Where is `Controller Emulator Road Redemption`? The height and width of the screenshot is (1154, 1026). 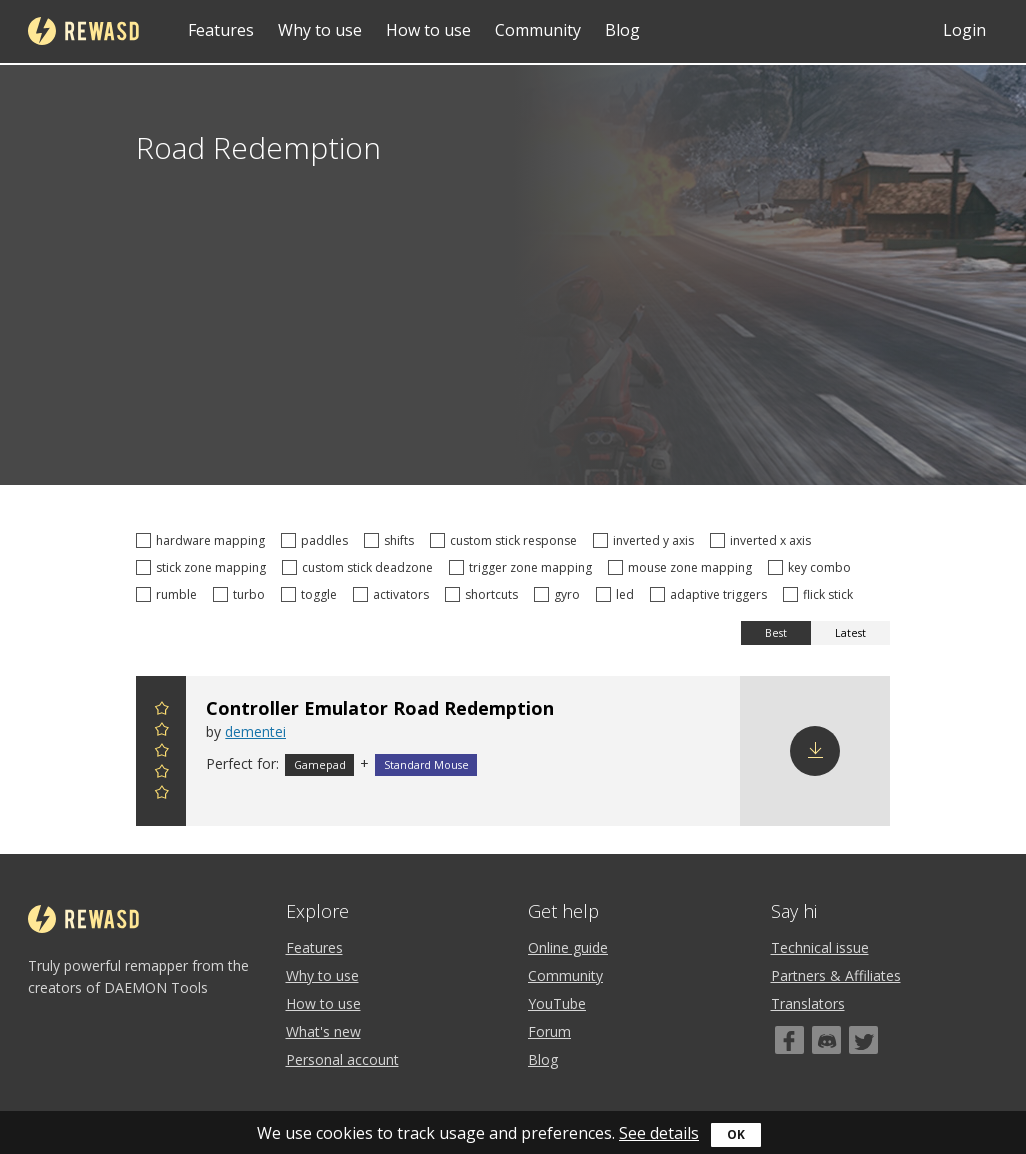
Controller Emulator Road Redemption is located at coordinates (380, 708).